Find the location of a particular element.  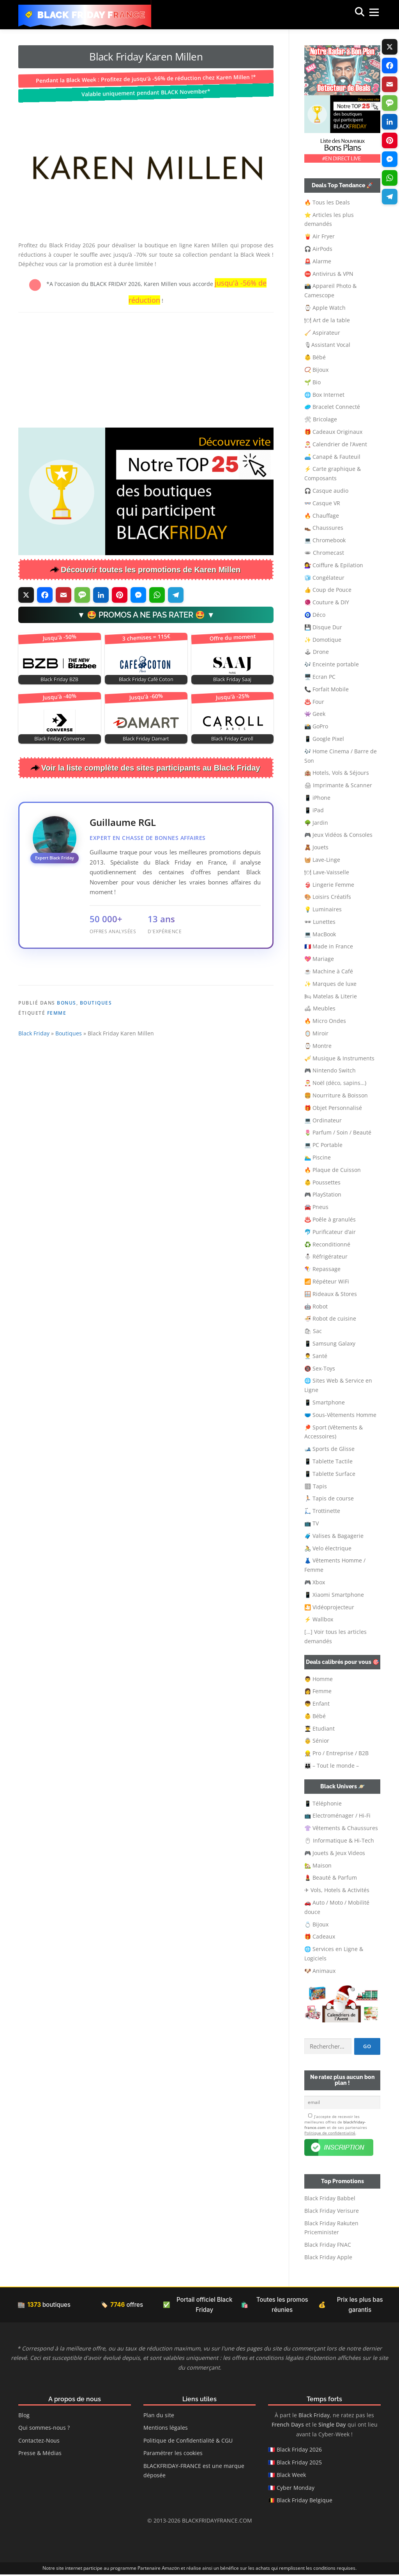

👶 Bébé [button] is located at coordinates (315, 357).